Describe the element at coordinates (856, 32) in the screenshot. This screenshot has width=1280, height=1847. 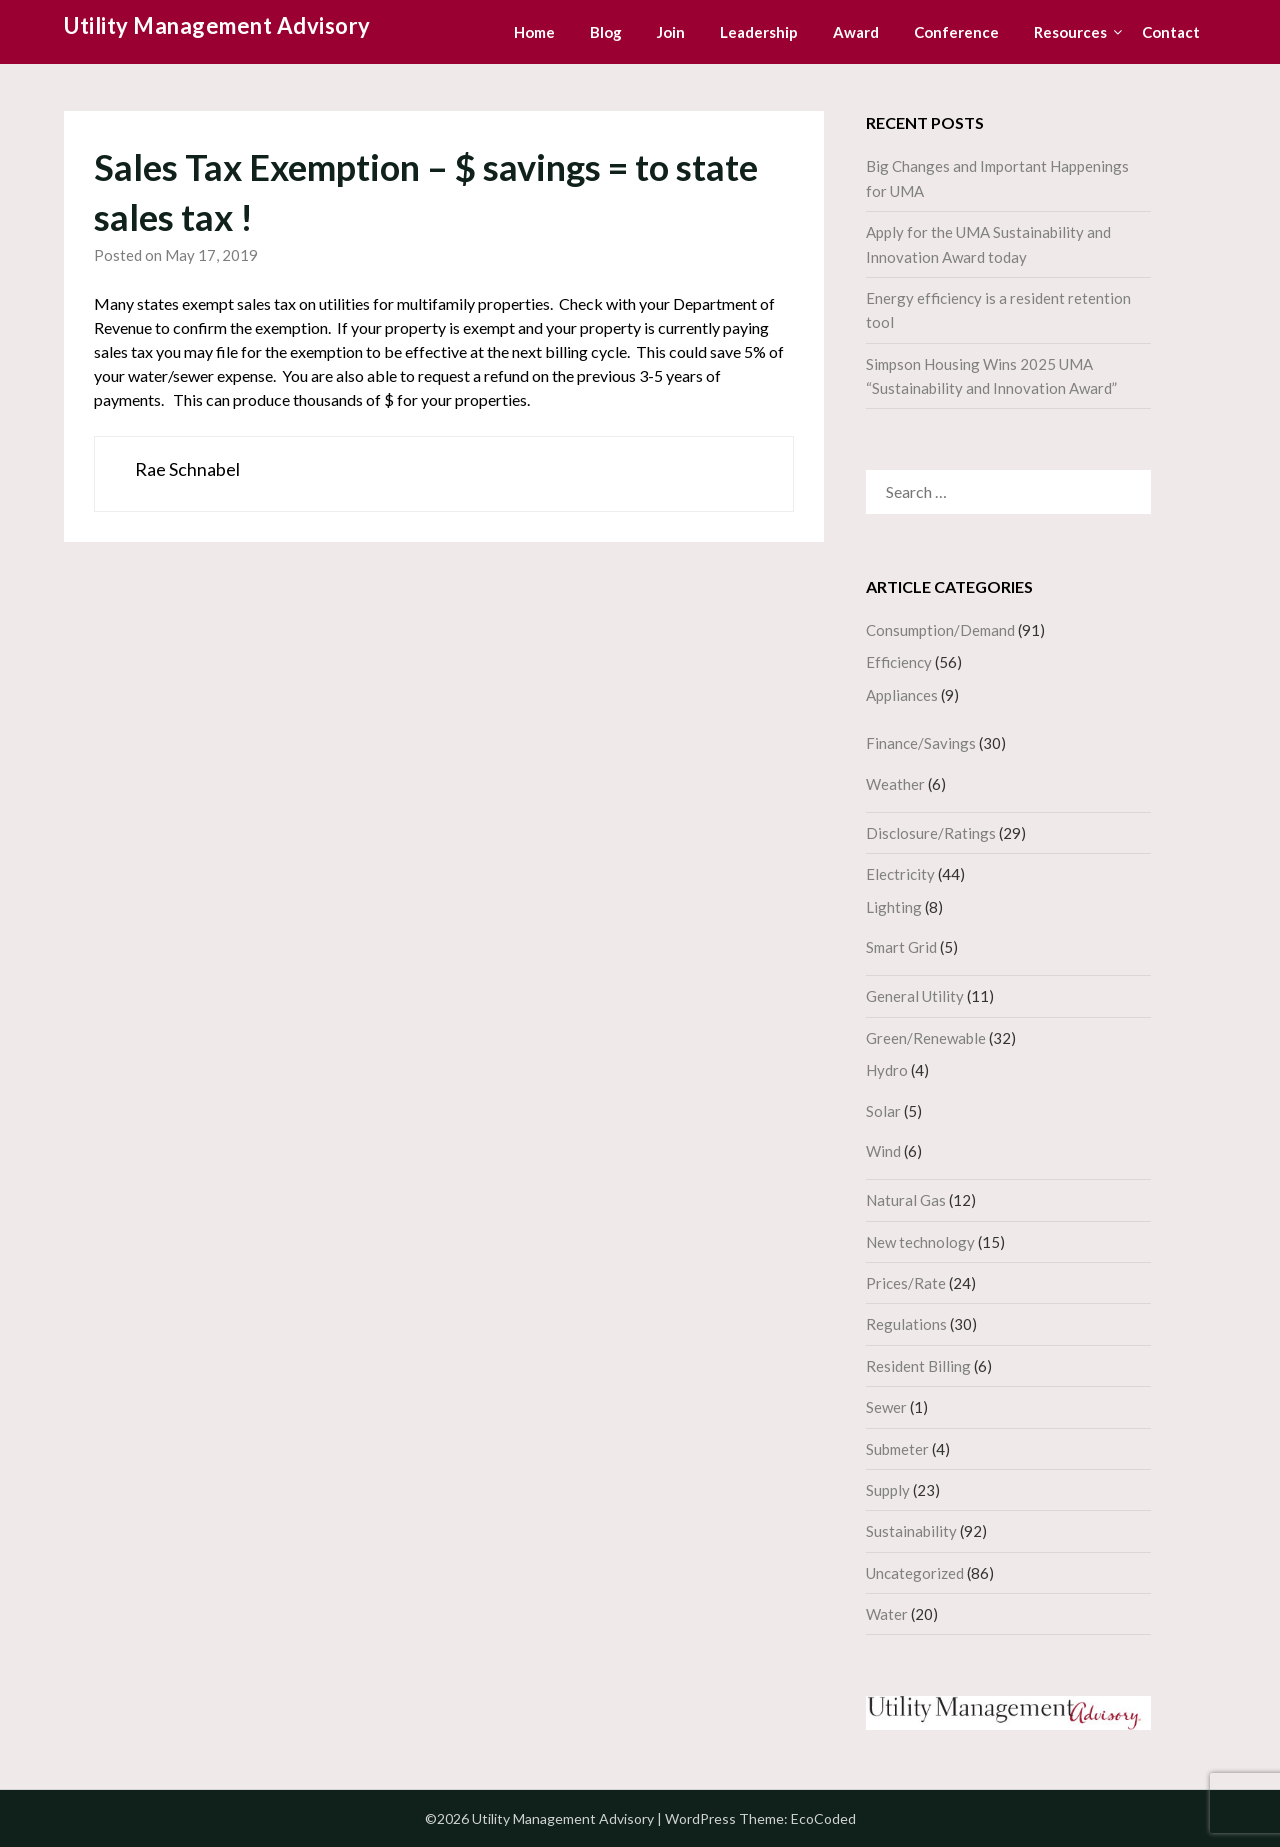
I see `Award` at that location.